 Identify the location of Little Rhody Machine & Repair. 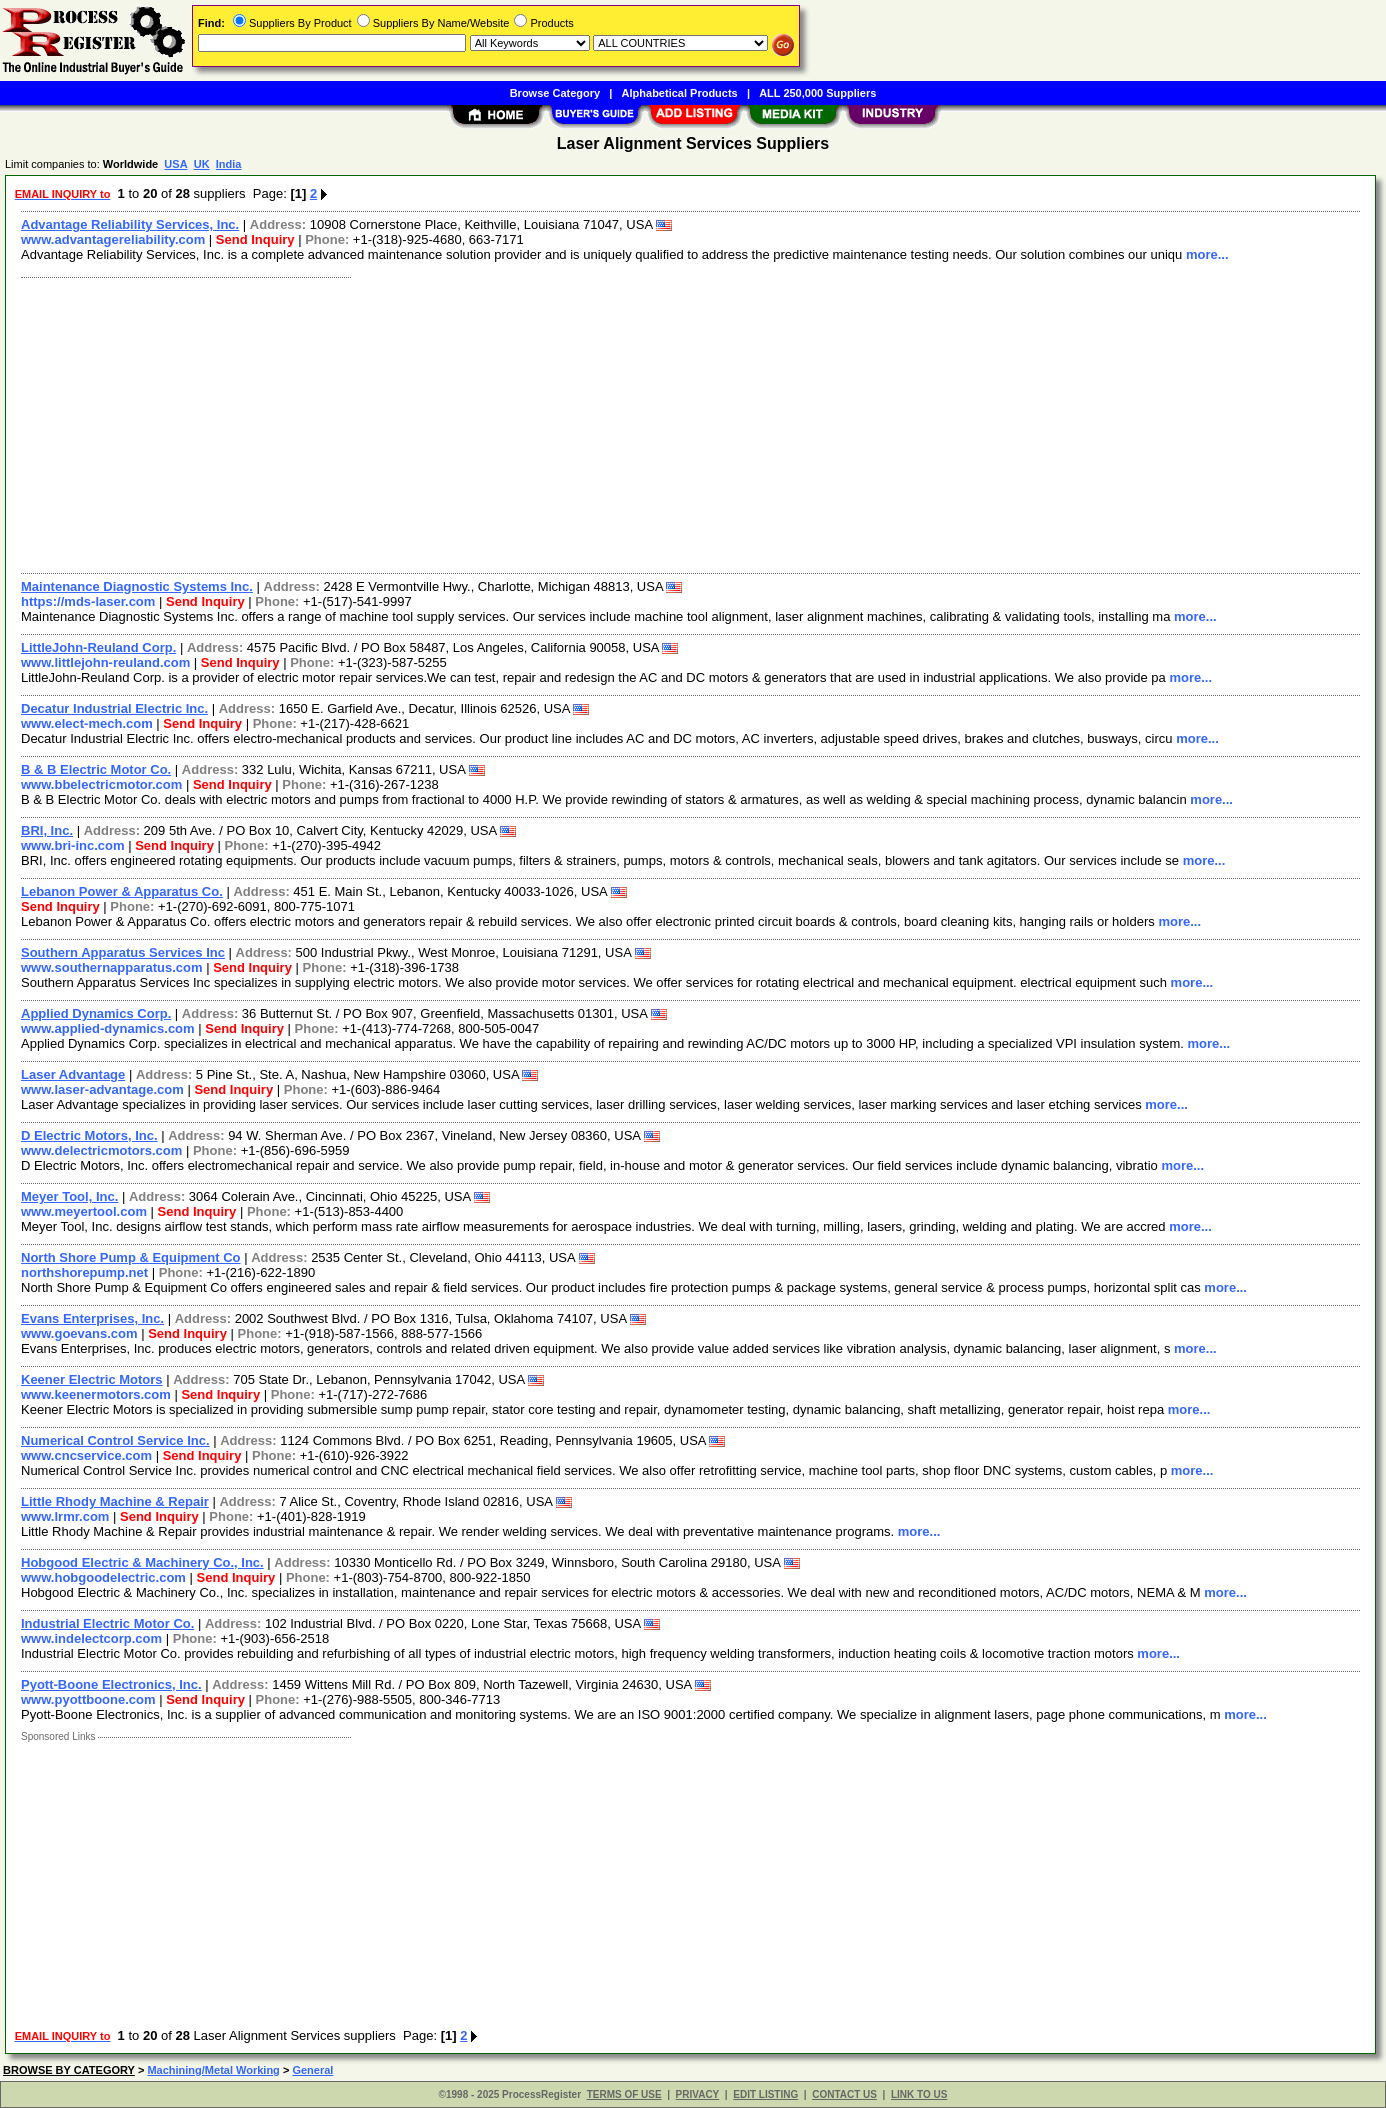
(115, 1501).